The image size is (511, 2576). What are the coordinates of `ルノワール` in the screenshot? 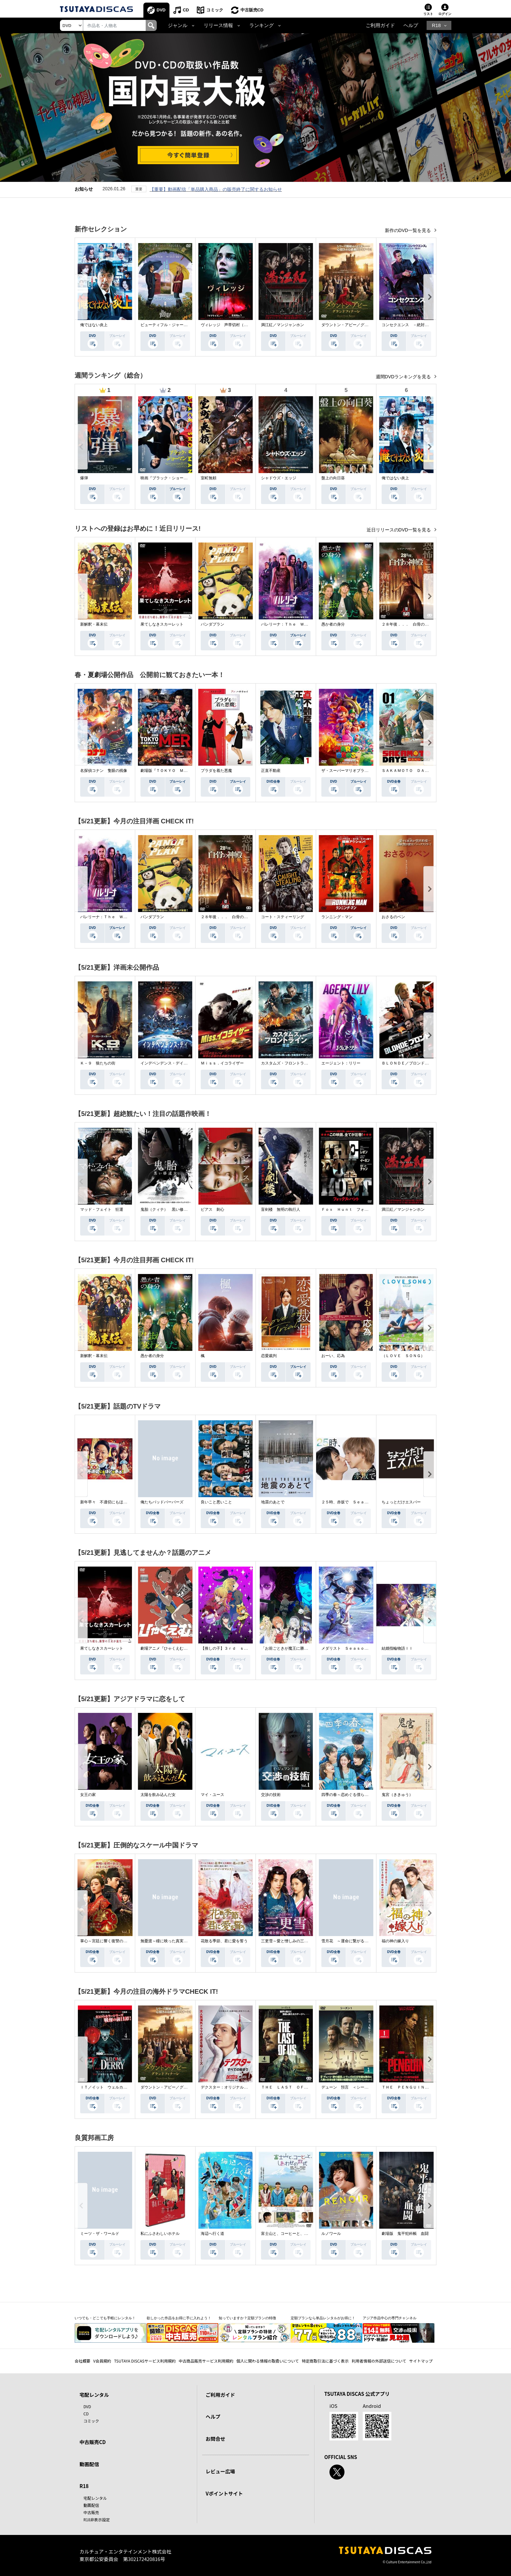 It's located at (331, 2233).